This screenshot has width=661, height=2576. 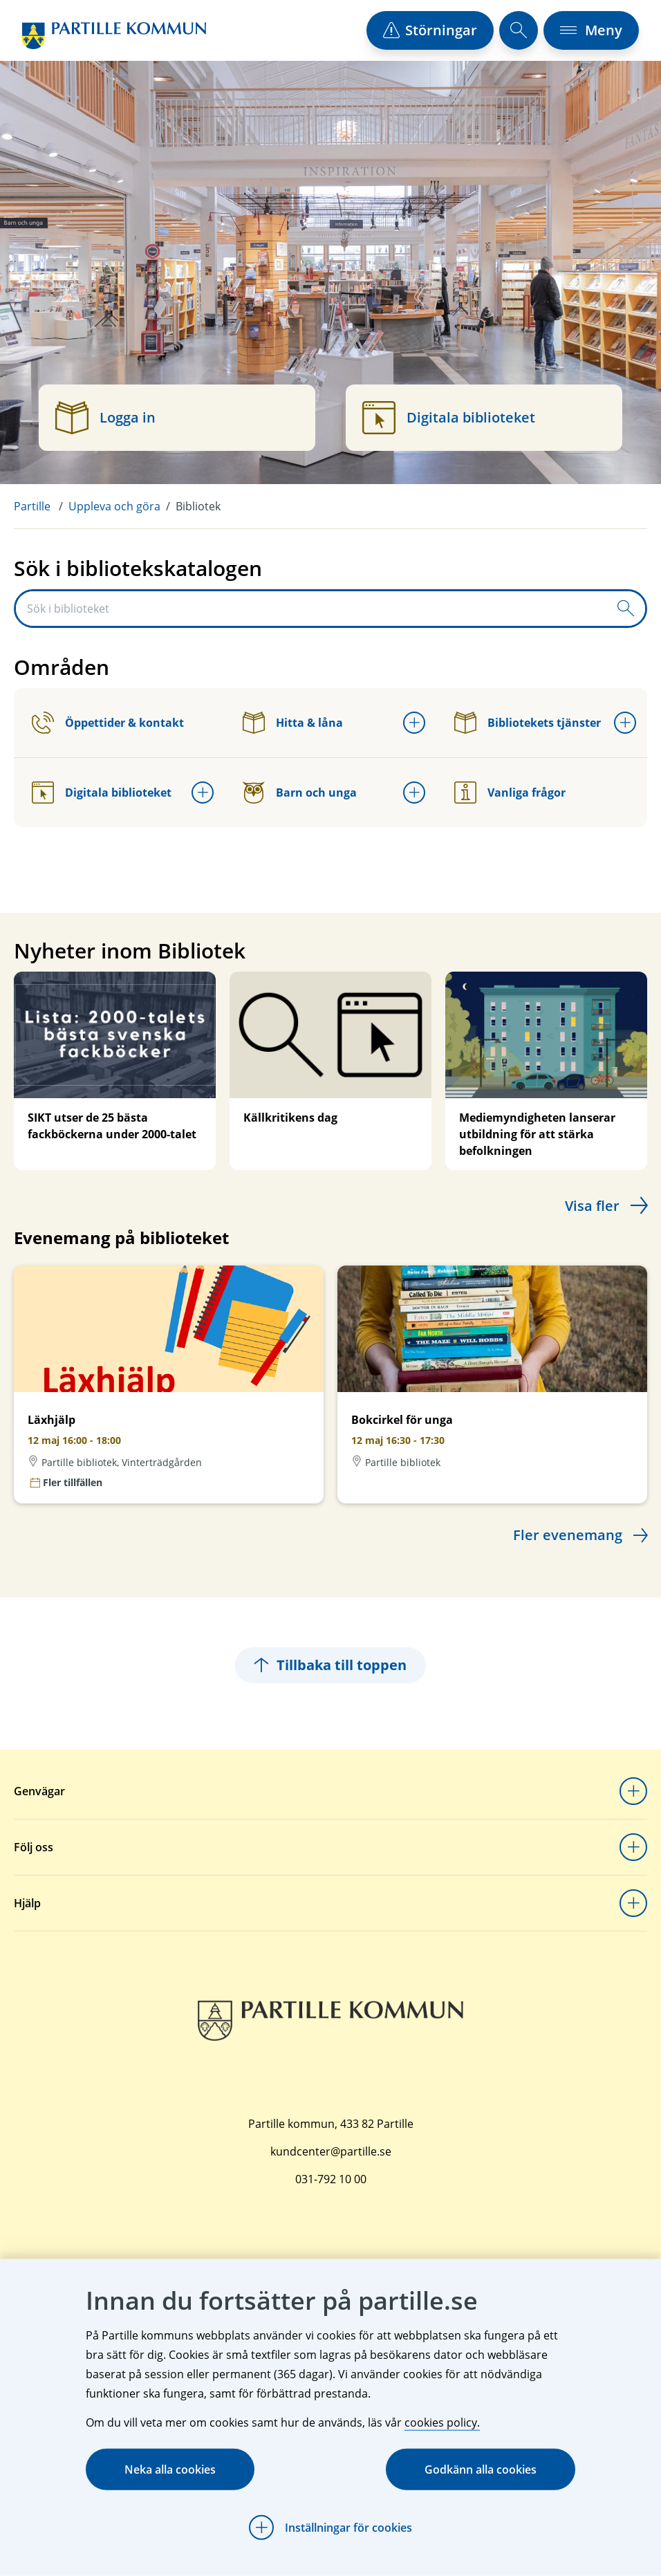 What do you see at coordinates (330, 2123) in the screenshot?
I see `Partille kommun, 433 82 Partille` at bounding box center [330, 2123].